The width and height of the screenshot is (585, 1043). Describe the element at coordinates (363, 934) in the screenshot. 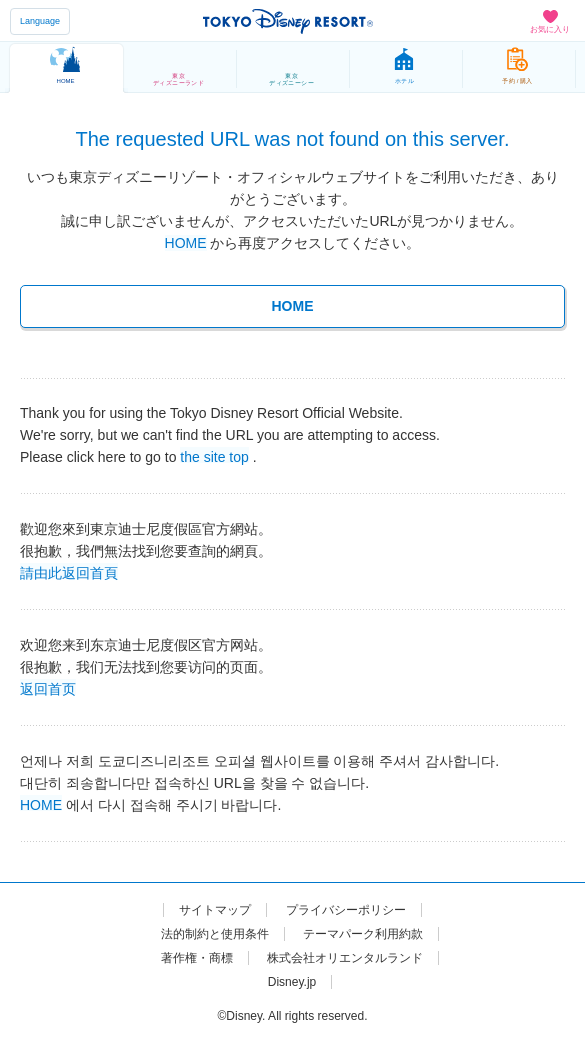

I see `テーマパーク利用約款` at that location.